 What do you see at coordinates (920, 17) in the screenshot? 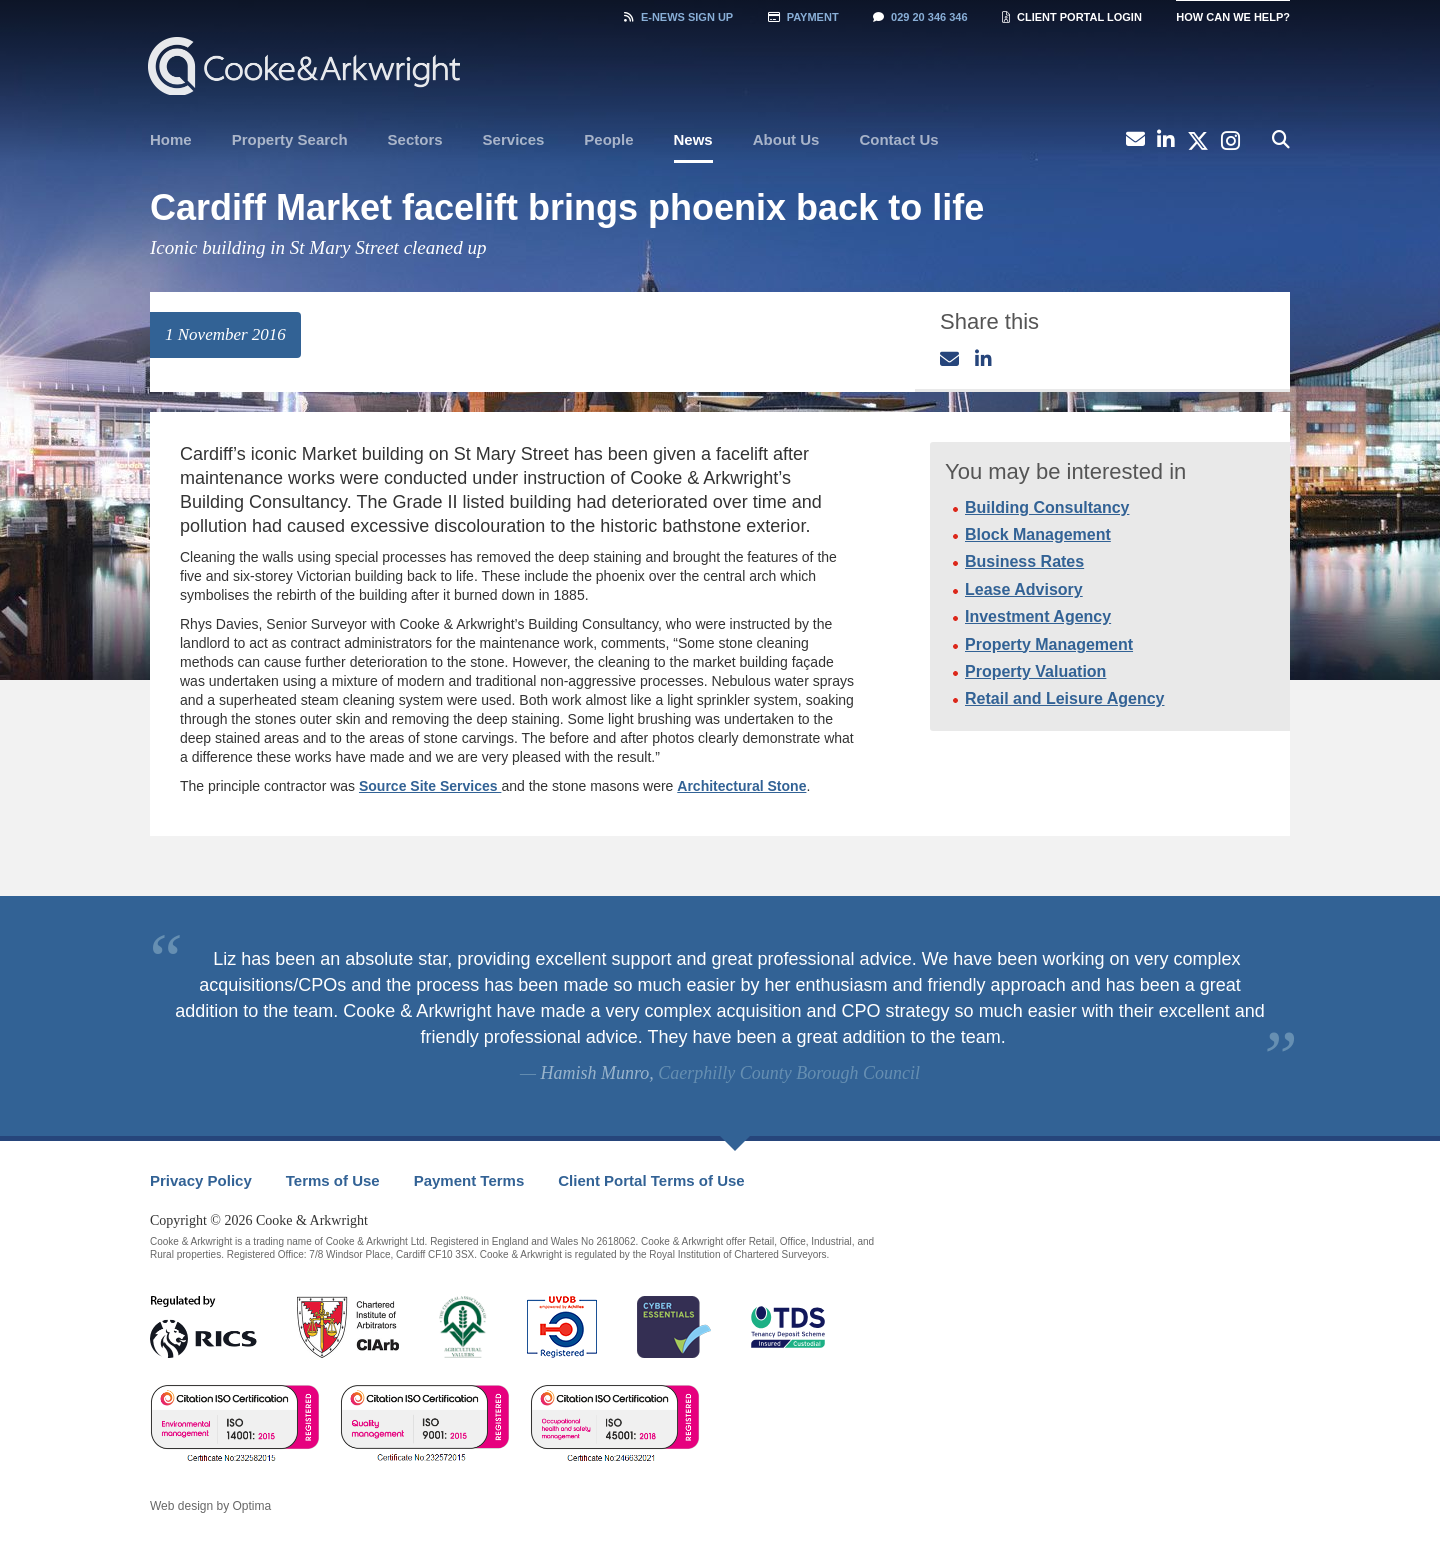
I see `029 20 346 346` at bounding box center [920, 17].